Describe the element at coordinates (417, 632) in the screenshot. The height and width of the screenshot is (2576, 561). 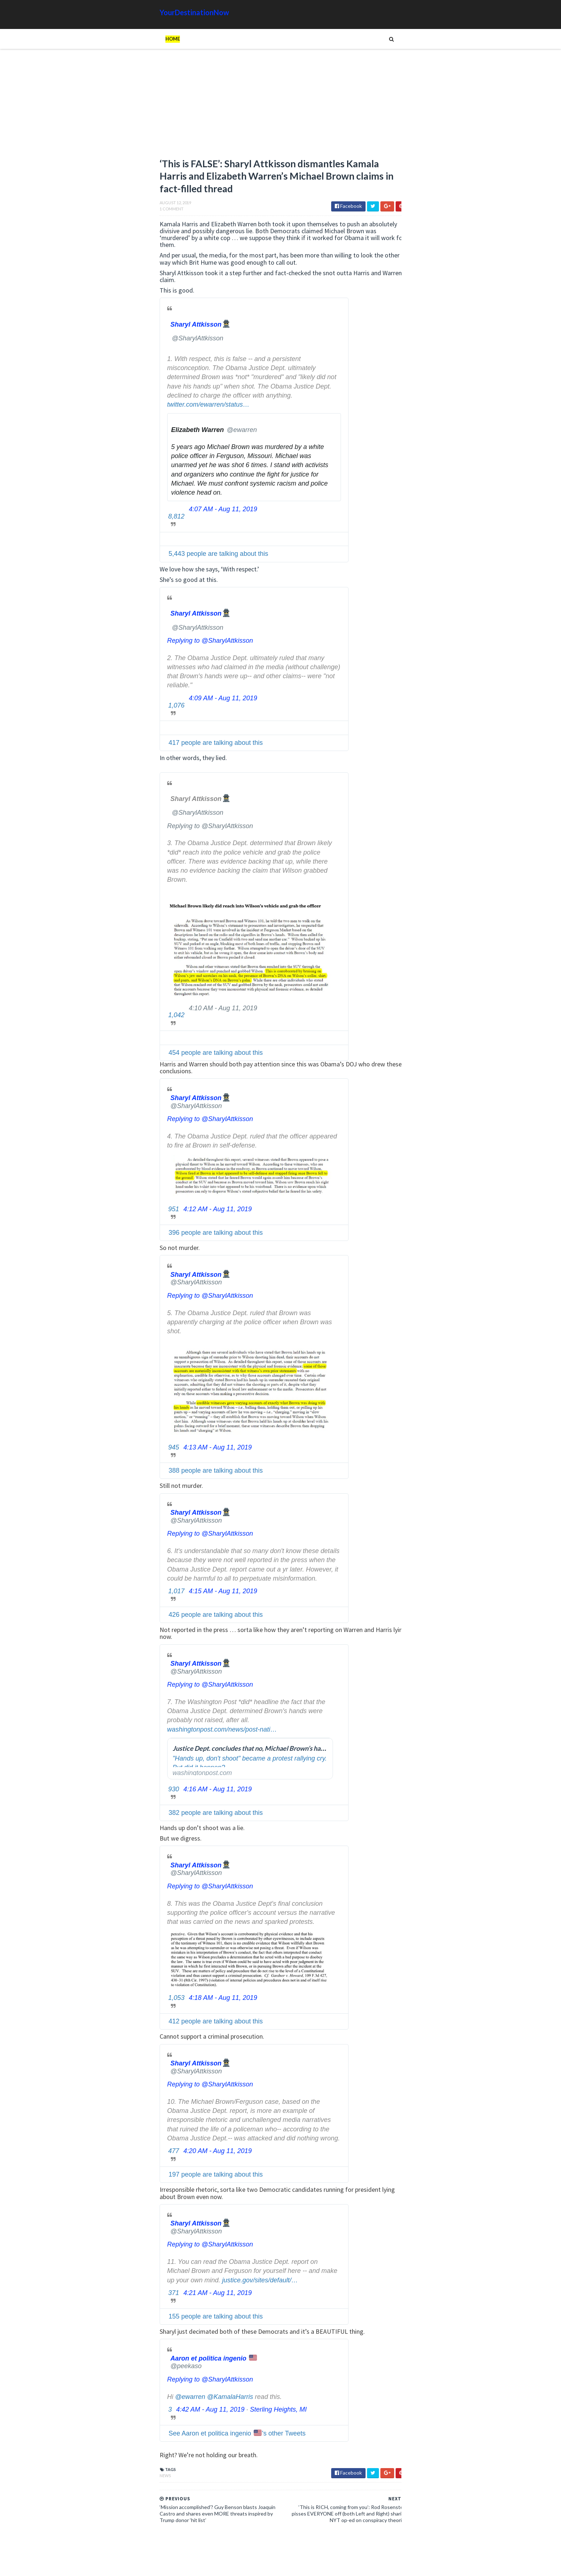
I see `The Atlantic Accidentally Created a ‘Powerful’ Pro-Trump Visual While Trying to Smear Him With Unprecedented Cover` at that location.